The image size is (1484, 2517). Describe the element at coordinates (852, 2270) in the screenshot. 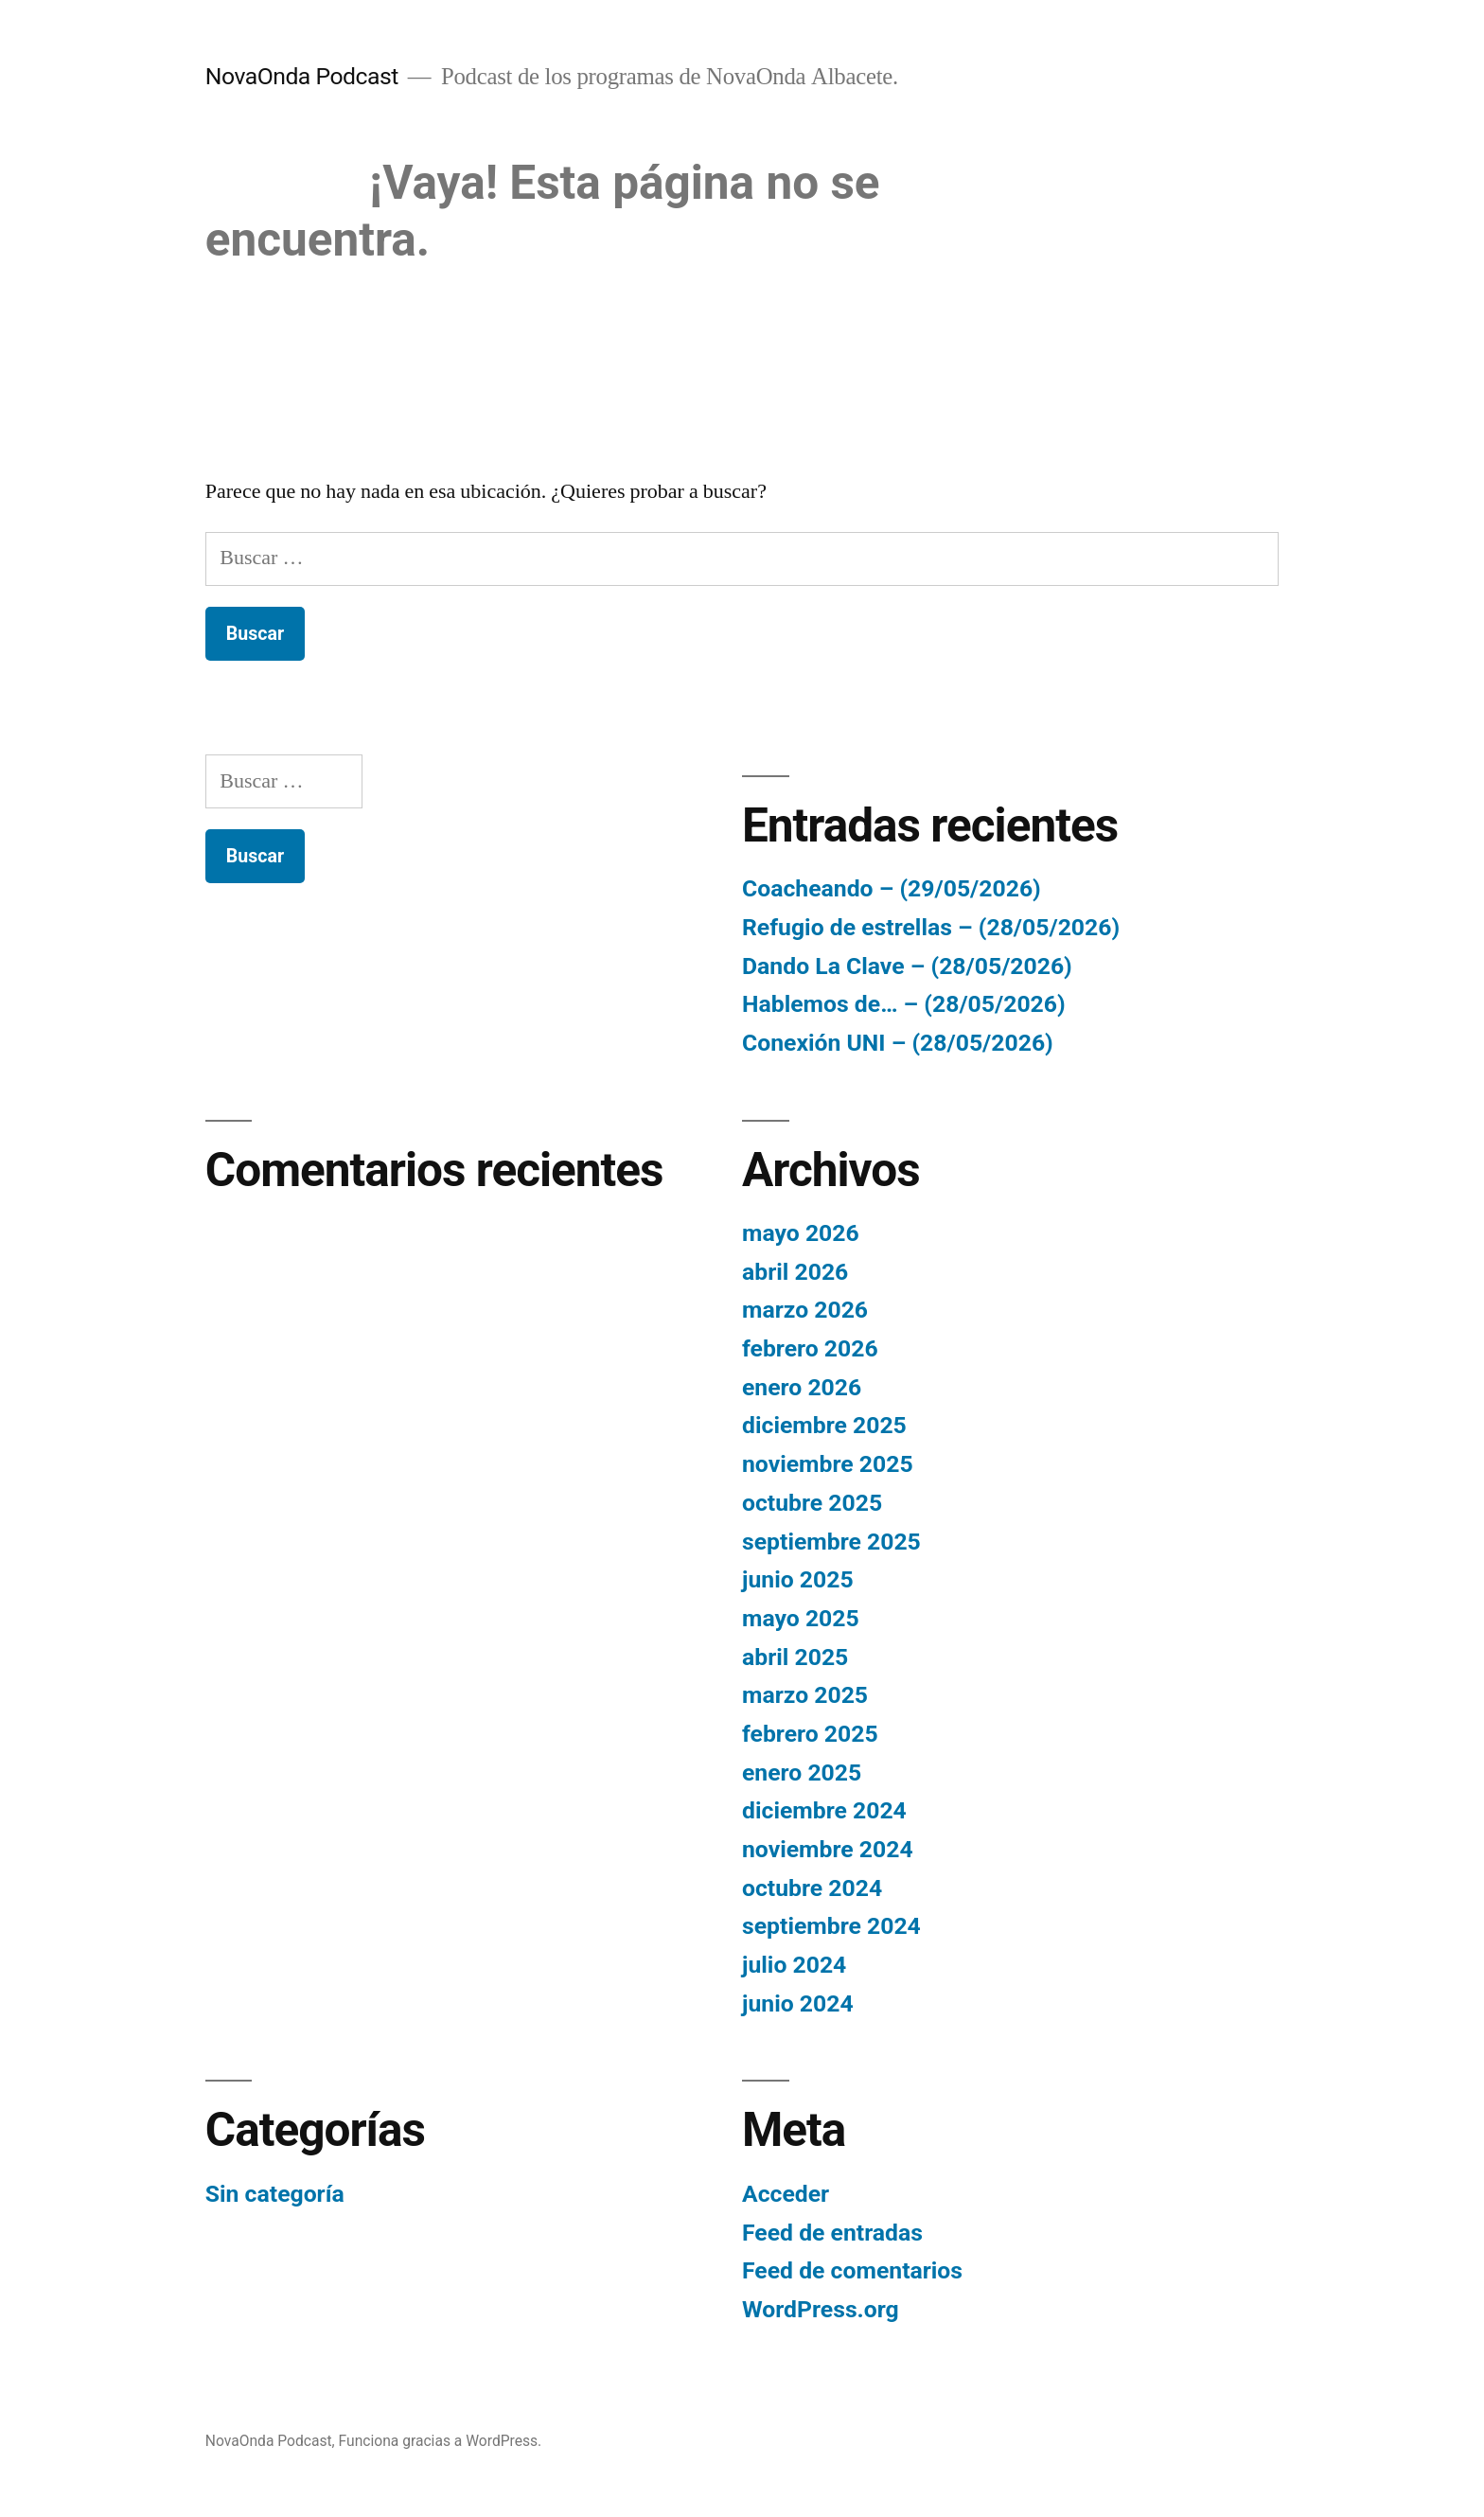

I see `Feed de comentarios` at that location.